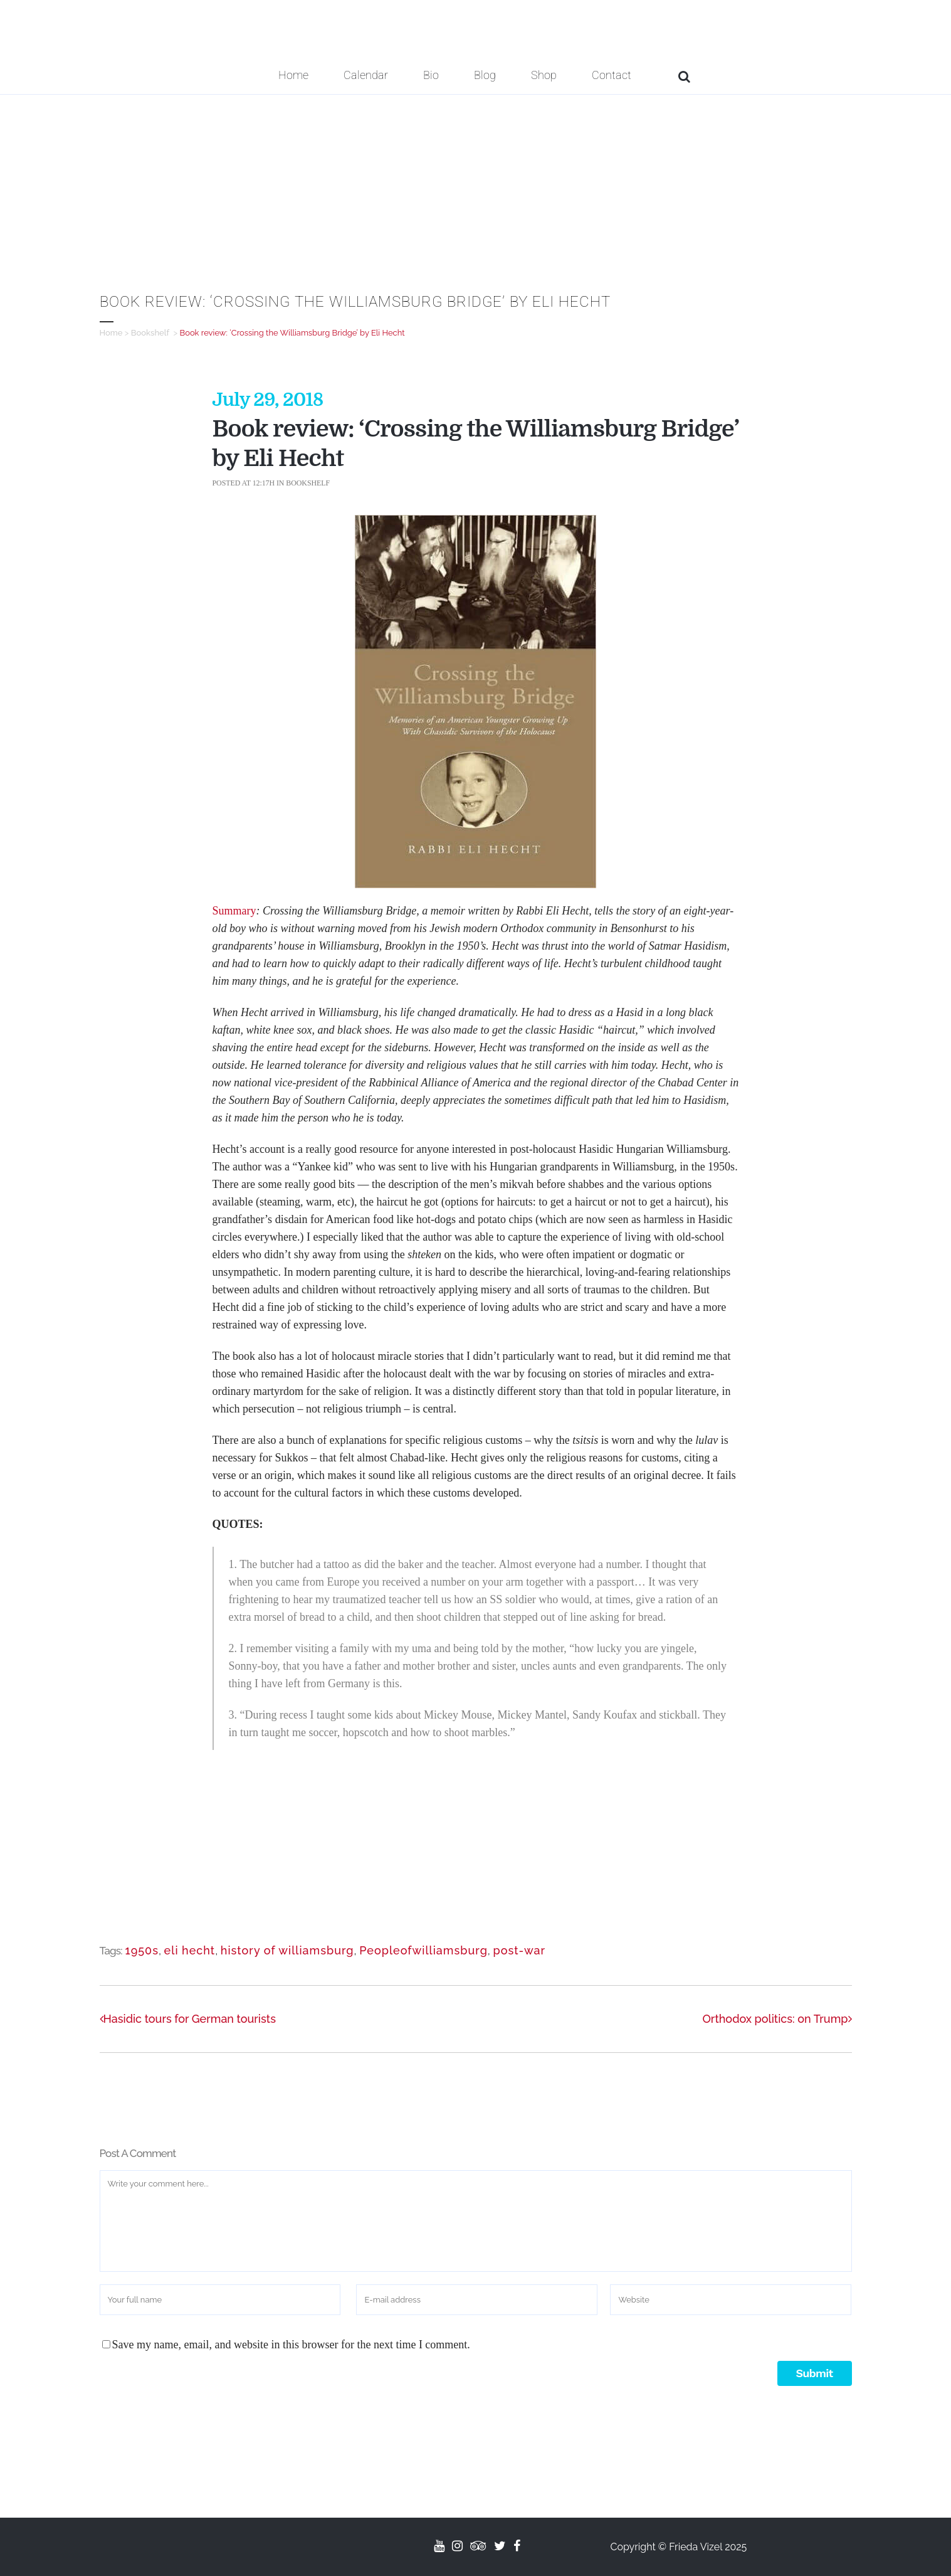 The height and width of the screenshot is (2576, 951). I want to click on Peopleofwilliamsburg, so click(423, 1950).